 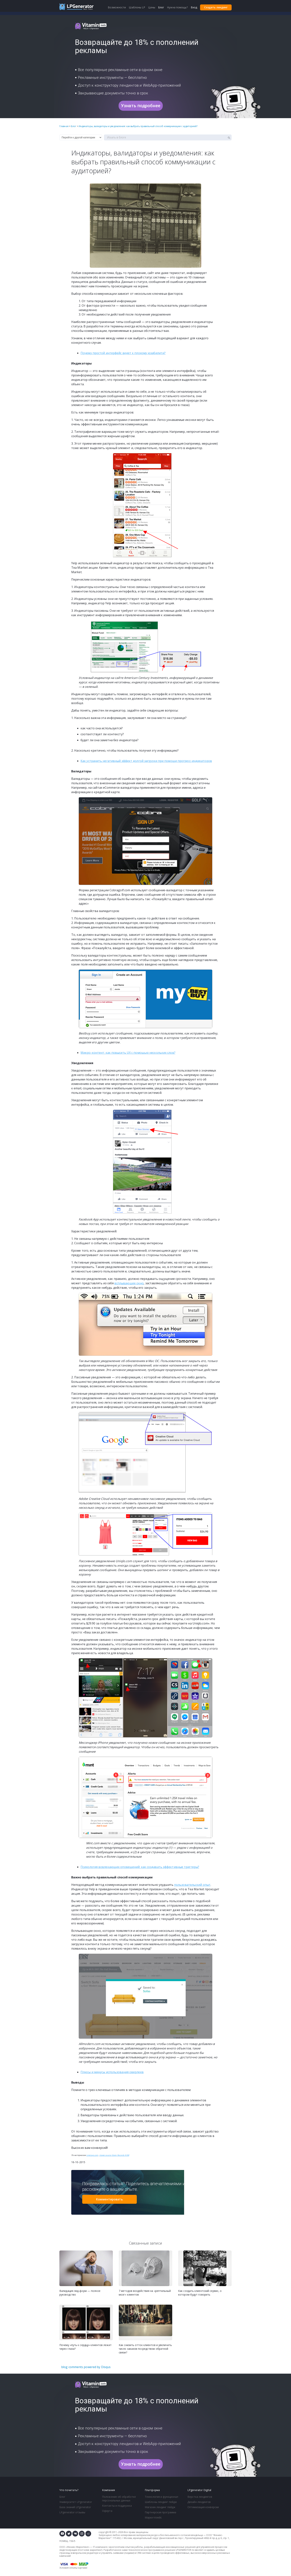 I want to click on Шаблоны лендинг пейдж, so click(x=161, y=2502).